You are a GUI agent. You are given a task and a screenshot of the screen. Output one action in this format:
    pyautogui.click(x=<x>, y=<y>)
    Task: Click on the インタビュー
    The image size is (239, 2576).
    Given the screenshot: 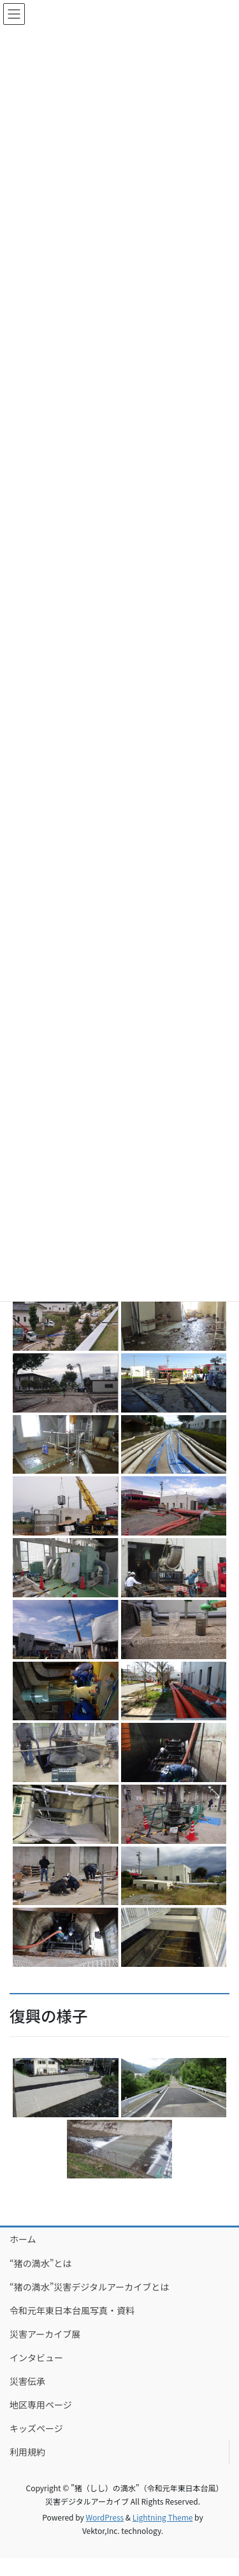 What is the action you would take?
    pyautogui.click(x=36, y=2357)
    